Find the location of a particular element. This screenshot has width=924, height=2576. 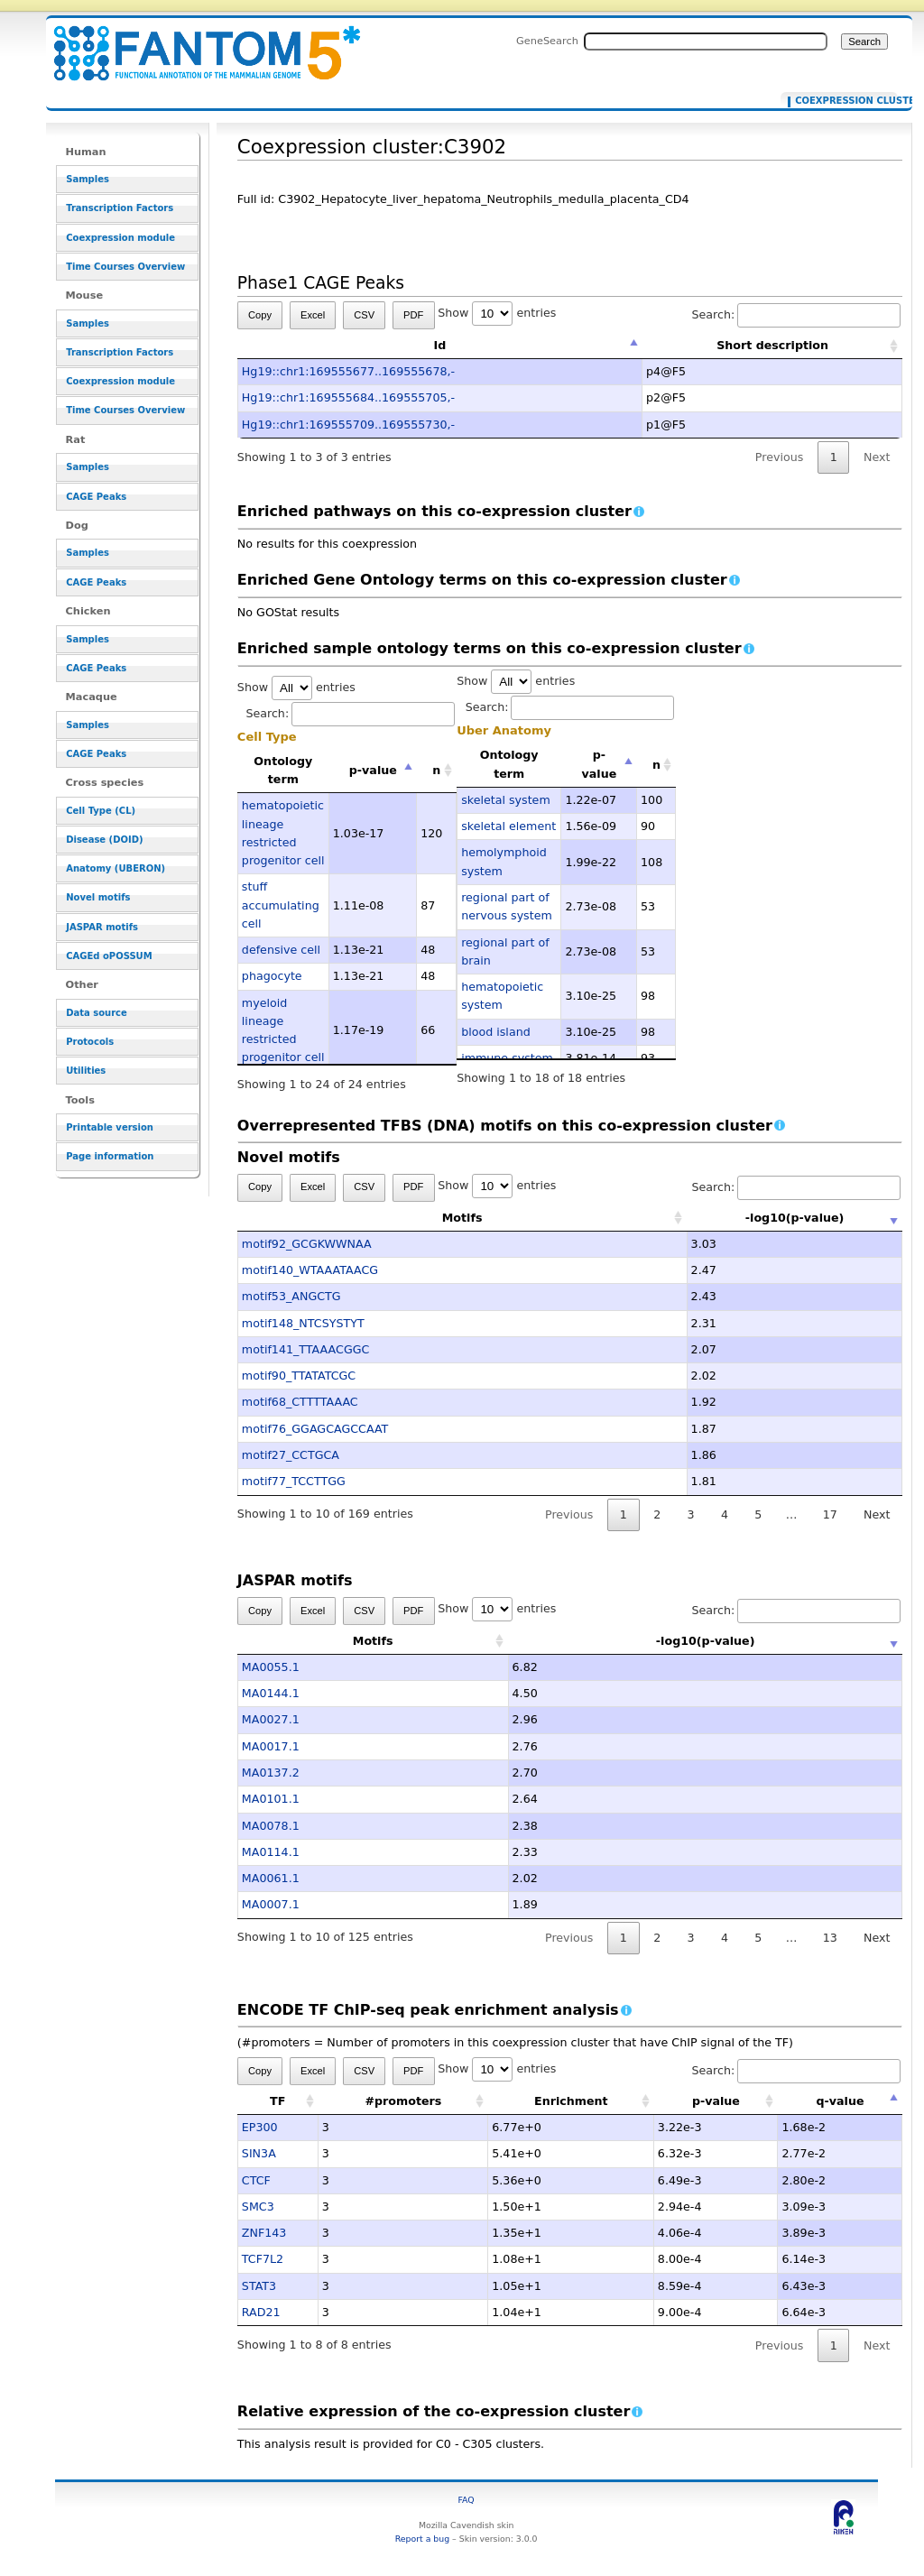

Data source is located at coordinates (96, 1013).